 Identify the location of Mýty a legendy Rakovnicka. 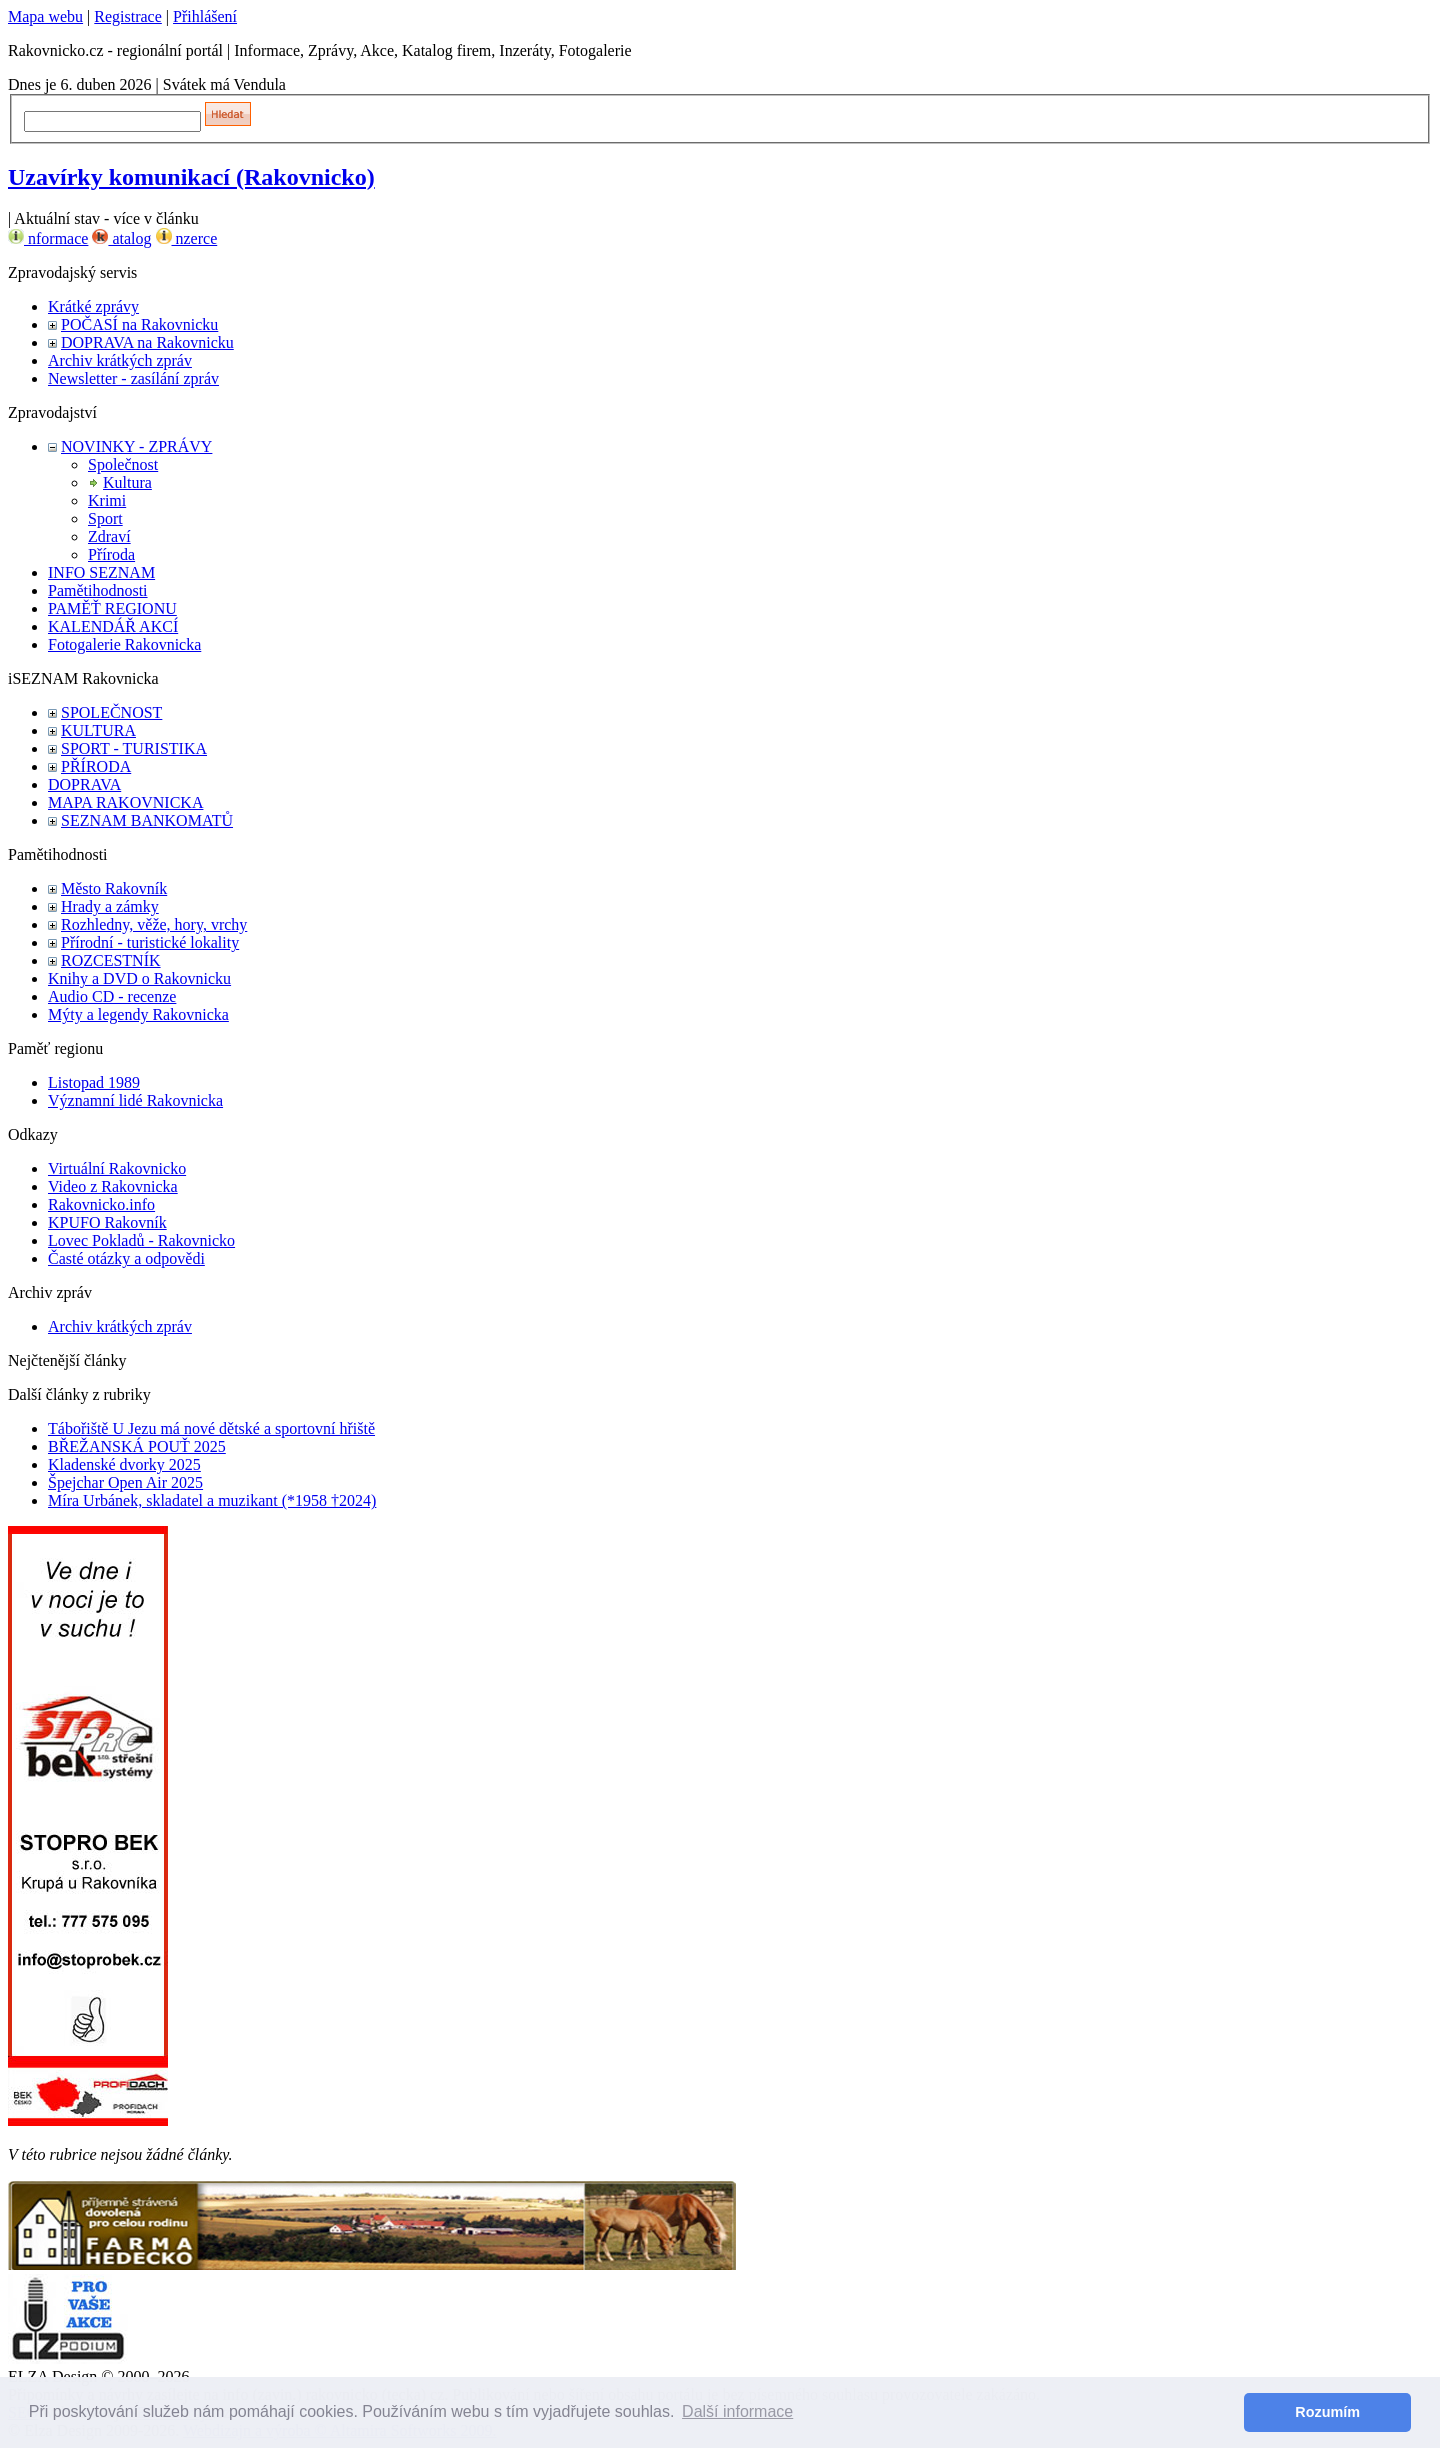
(138, 1014).